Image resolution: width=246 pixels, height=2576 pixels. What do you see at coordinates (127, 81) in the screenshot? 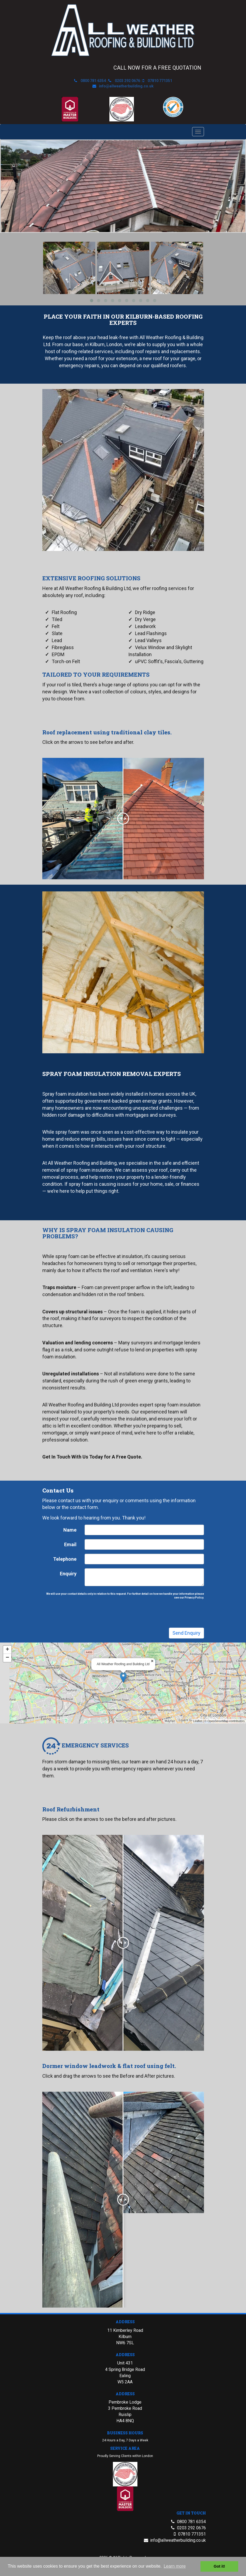
I see `0203 292 0676` at bounding box center [127, 81].